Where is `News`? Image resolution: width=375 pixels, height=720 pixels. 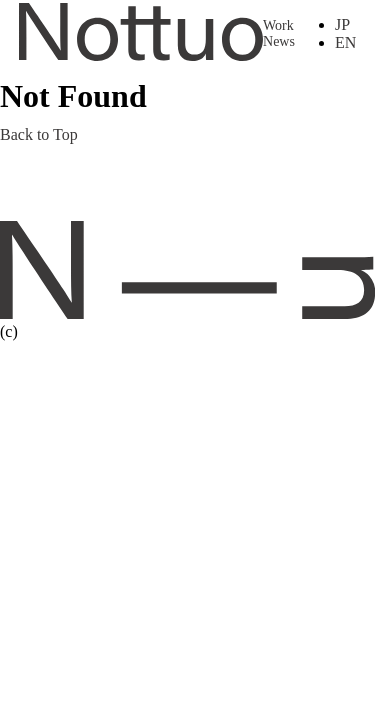
News is located at coordinates (279, 41).